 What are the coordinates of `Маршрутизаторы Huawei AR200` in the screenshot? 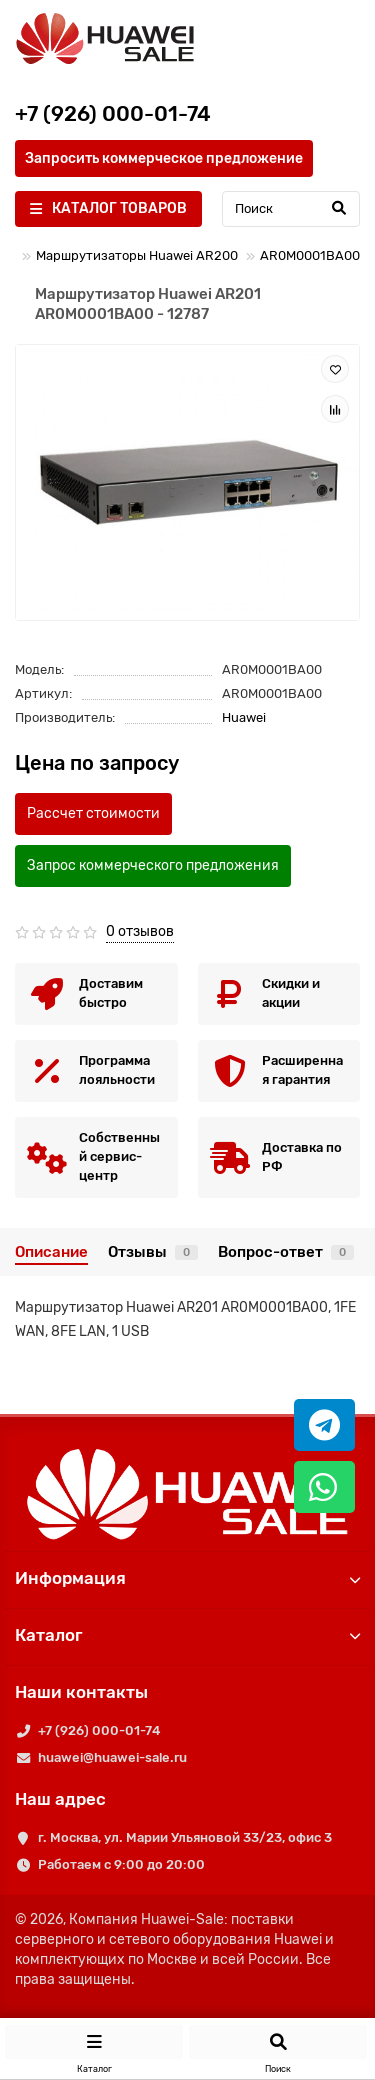 It's located at (137, 255).